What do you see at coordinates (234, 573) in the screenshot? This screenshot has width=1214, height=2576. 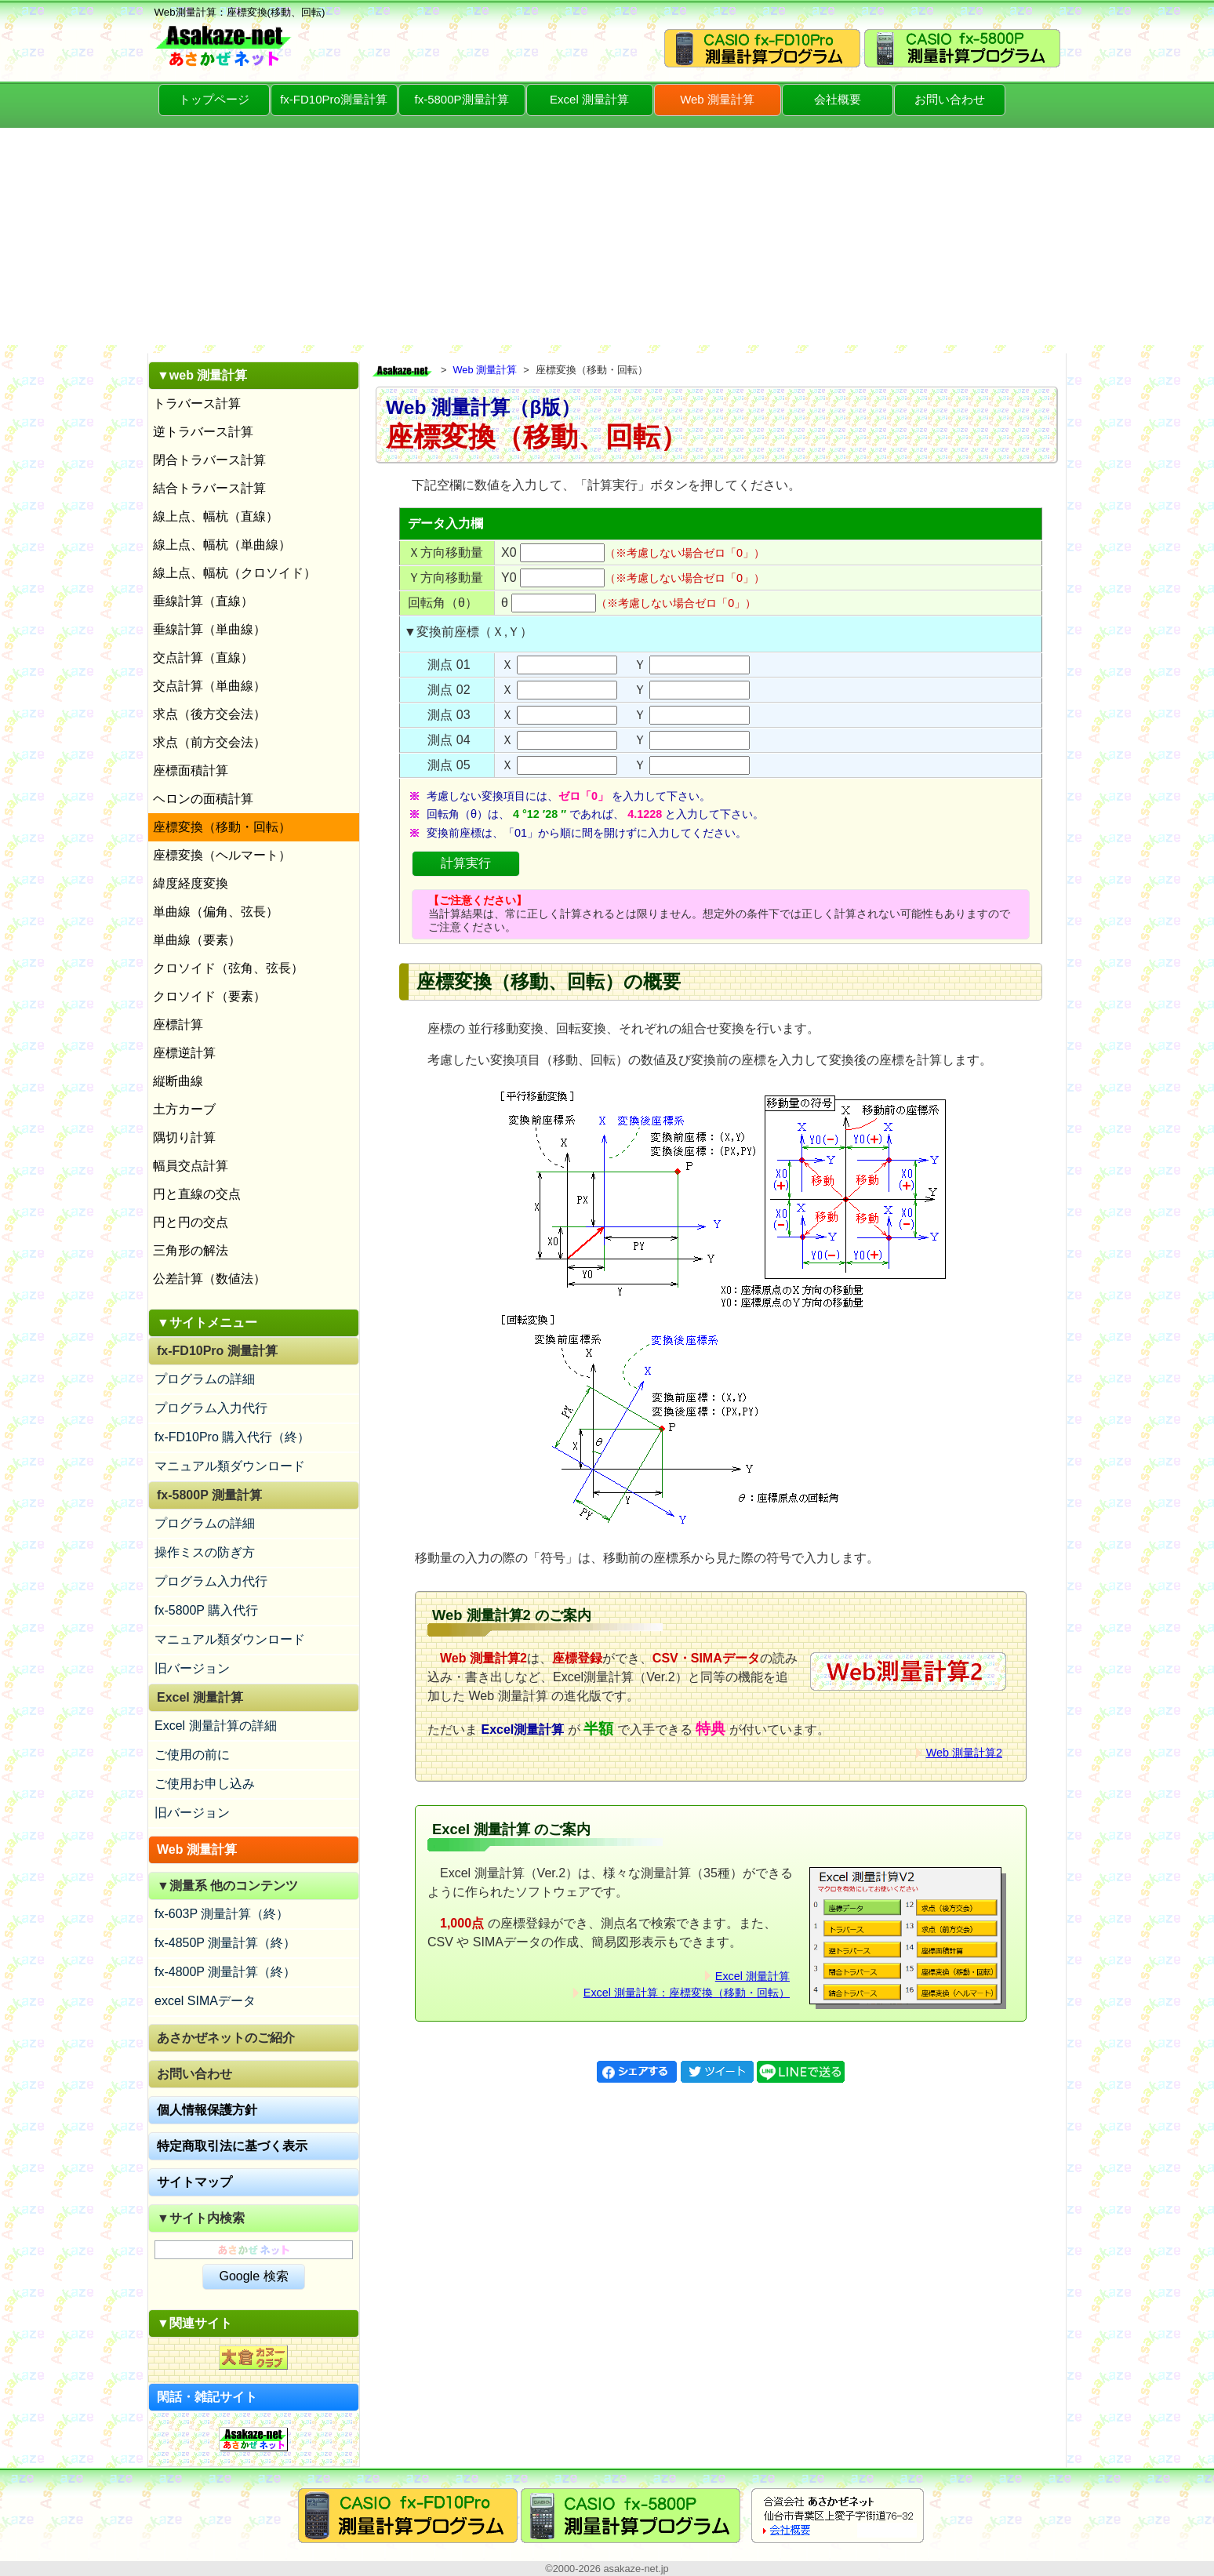 I see `線上点、幅杭（クロソイド）` at bounding box center [234, 573].